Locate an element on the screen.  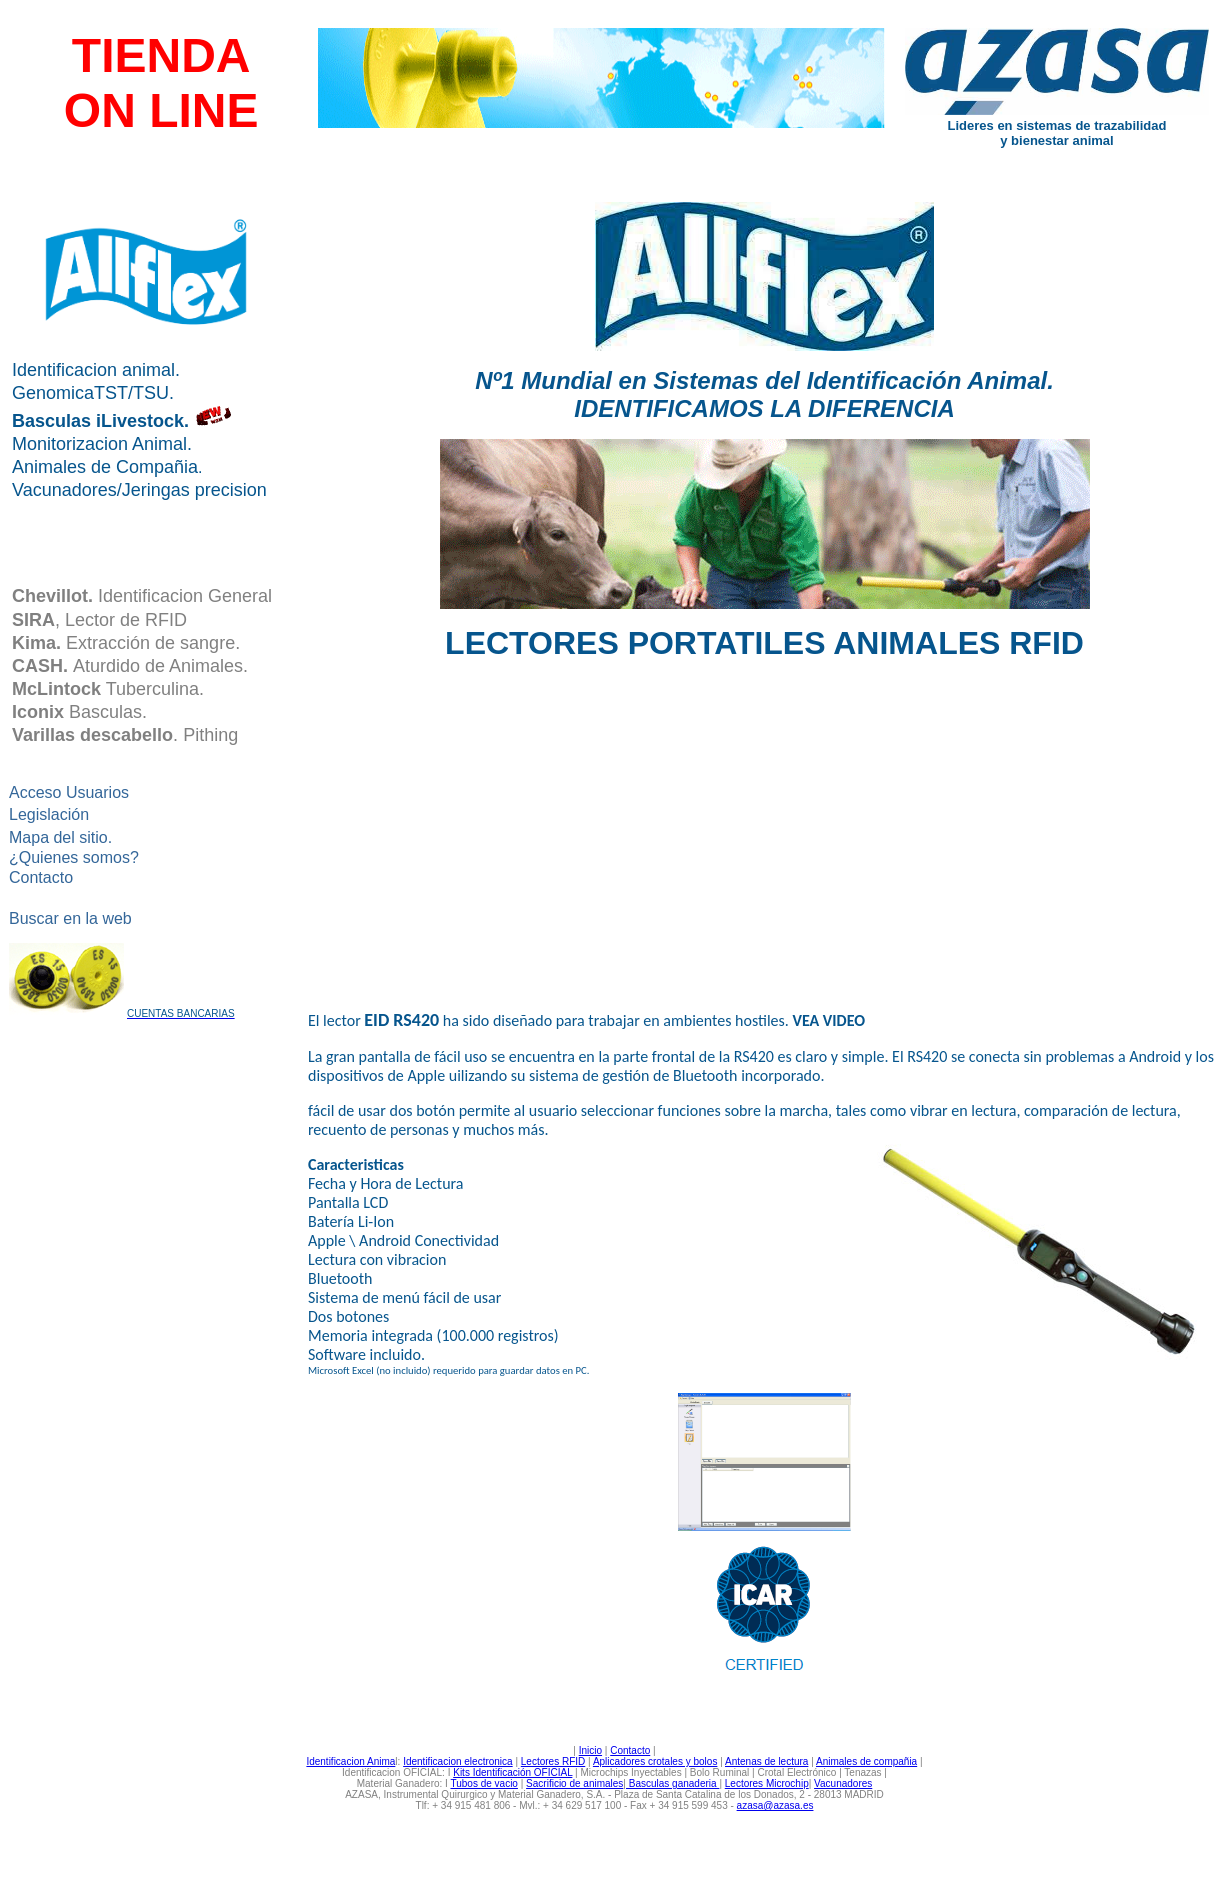
Aplicadores crotales y bolos is located at coordinates (655, 1761).